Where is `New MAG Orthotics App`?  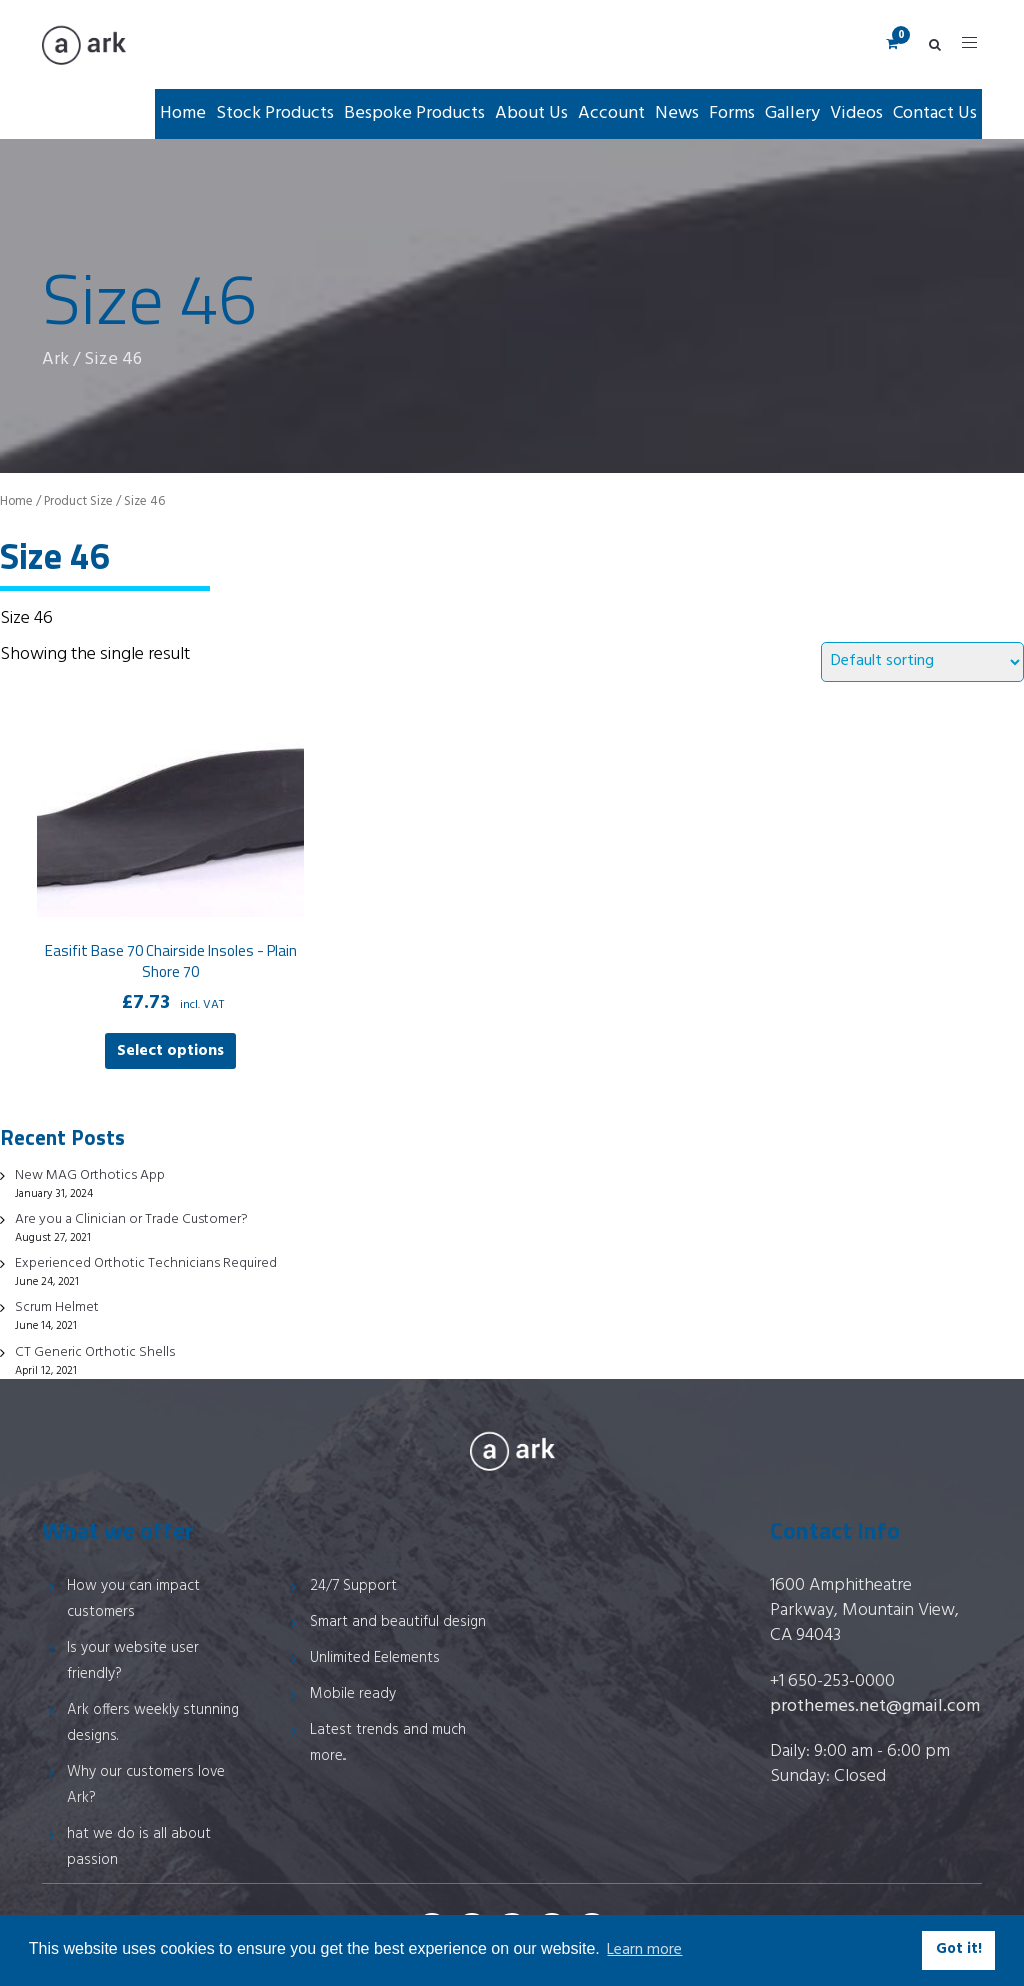
New MAG Orthotics App is located at coordinates (90, 1175).